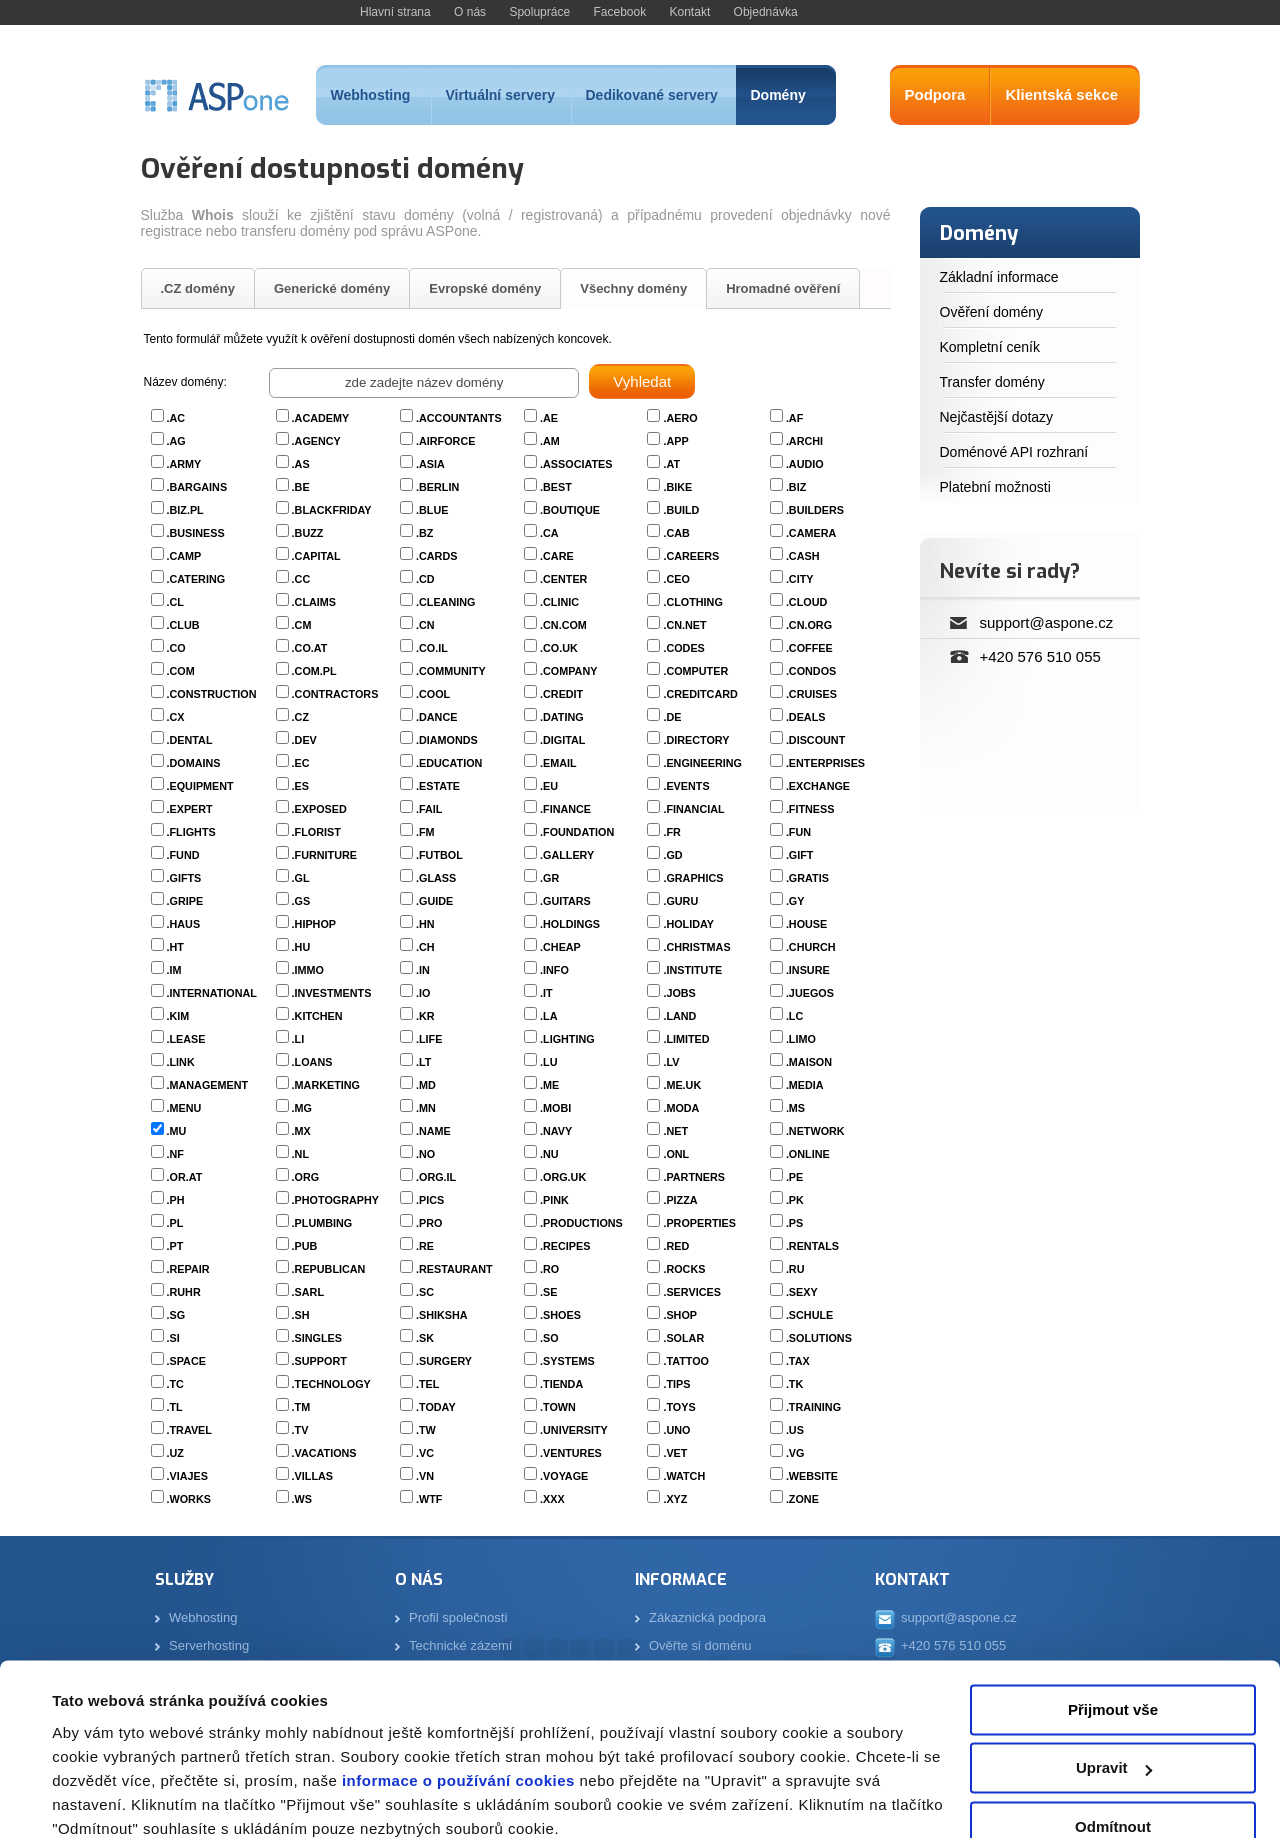 This screenshot has width=1280, height=1838. Describe the element at coordinates (818, 786) in the screenshot. I see `.EXCHANGE` at that location.